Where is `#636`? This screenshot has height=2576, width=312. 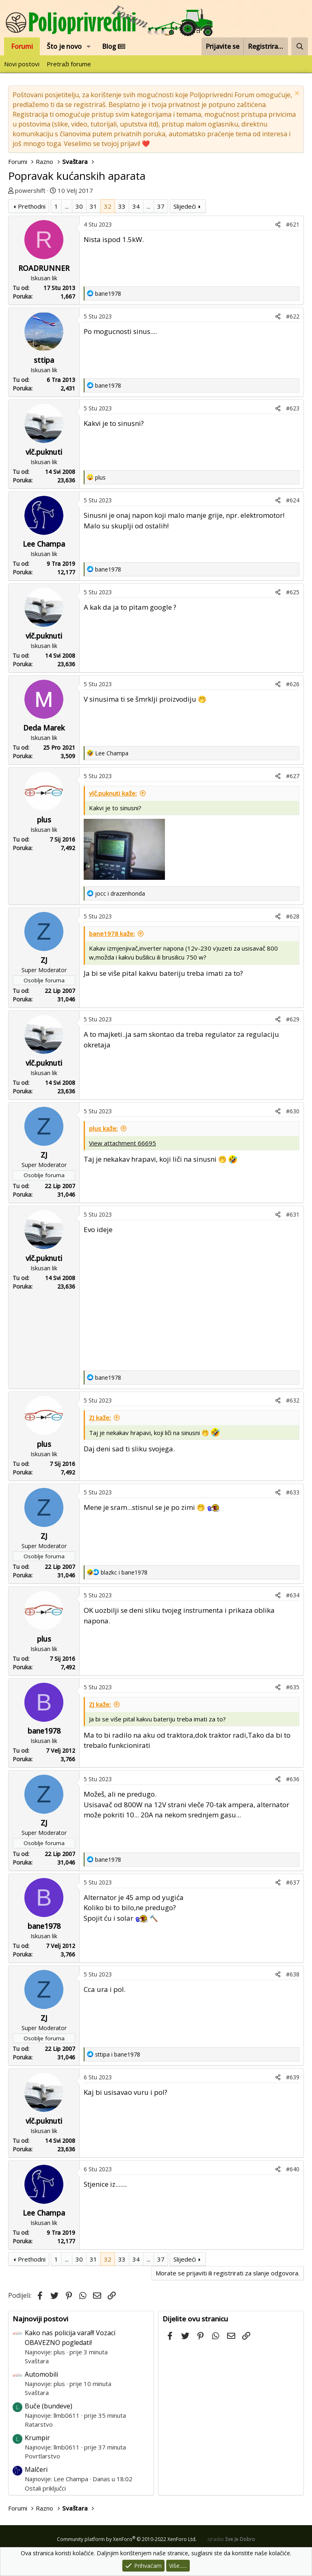
#636 is located at coordinates (292, 1779).